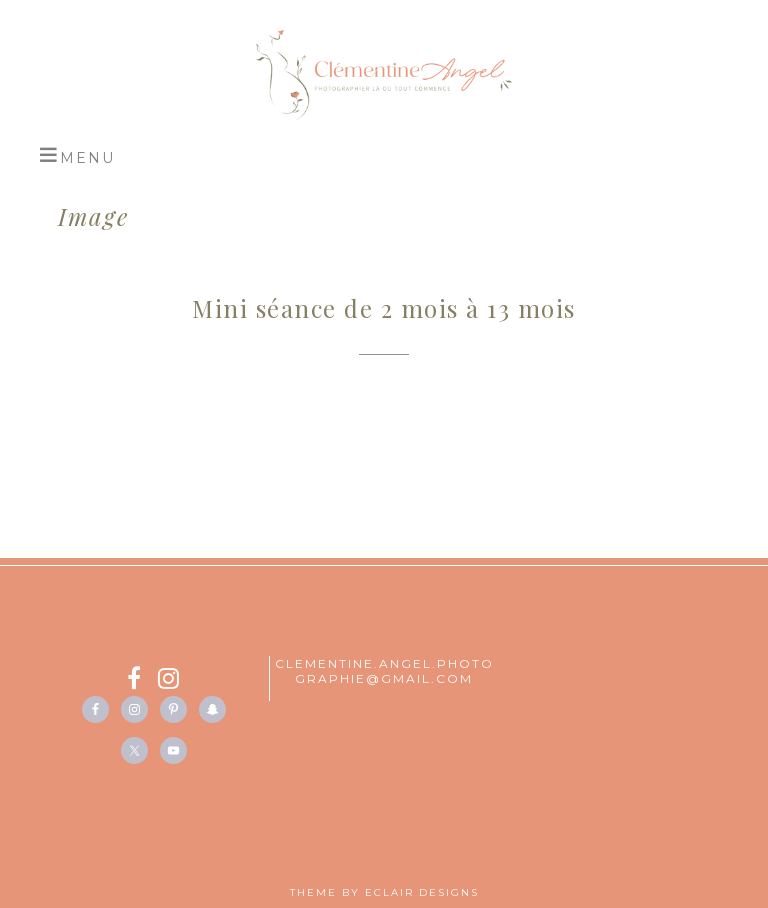 The width and height of the screenshot is (768, 908). I want to click on ECLAIR DESIGNS, so click(422, 892).